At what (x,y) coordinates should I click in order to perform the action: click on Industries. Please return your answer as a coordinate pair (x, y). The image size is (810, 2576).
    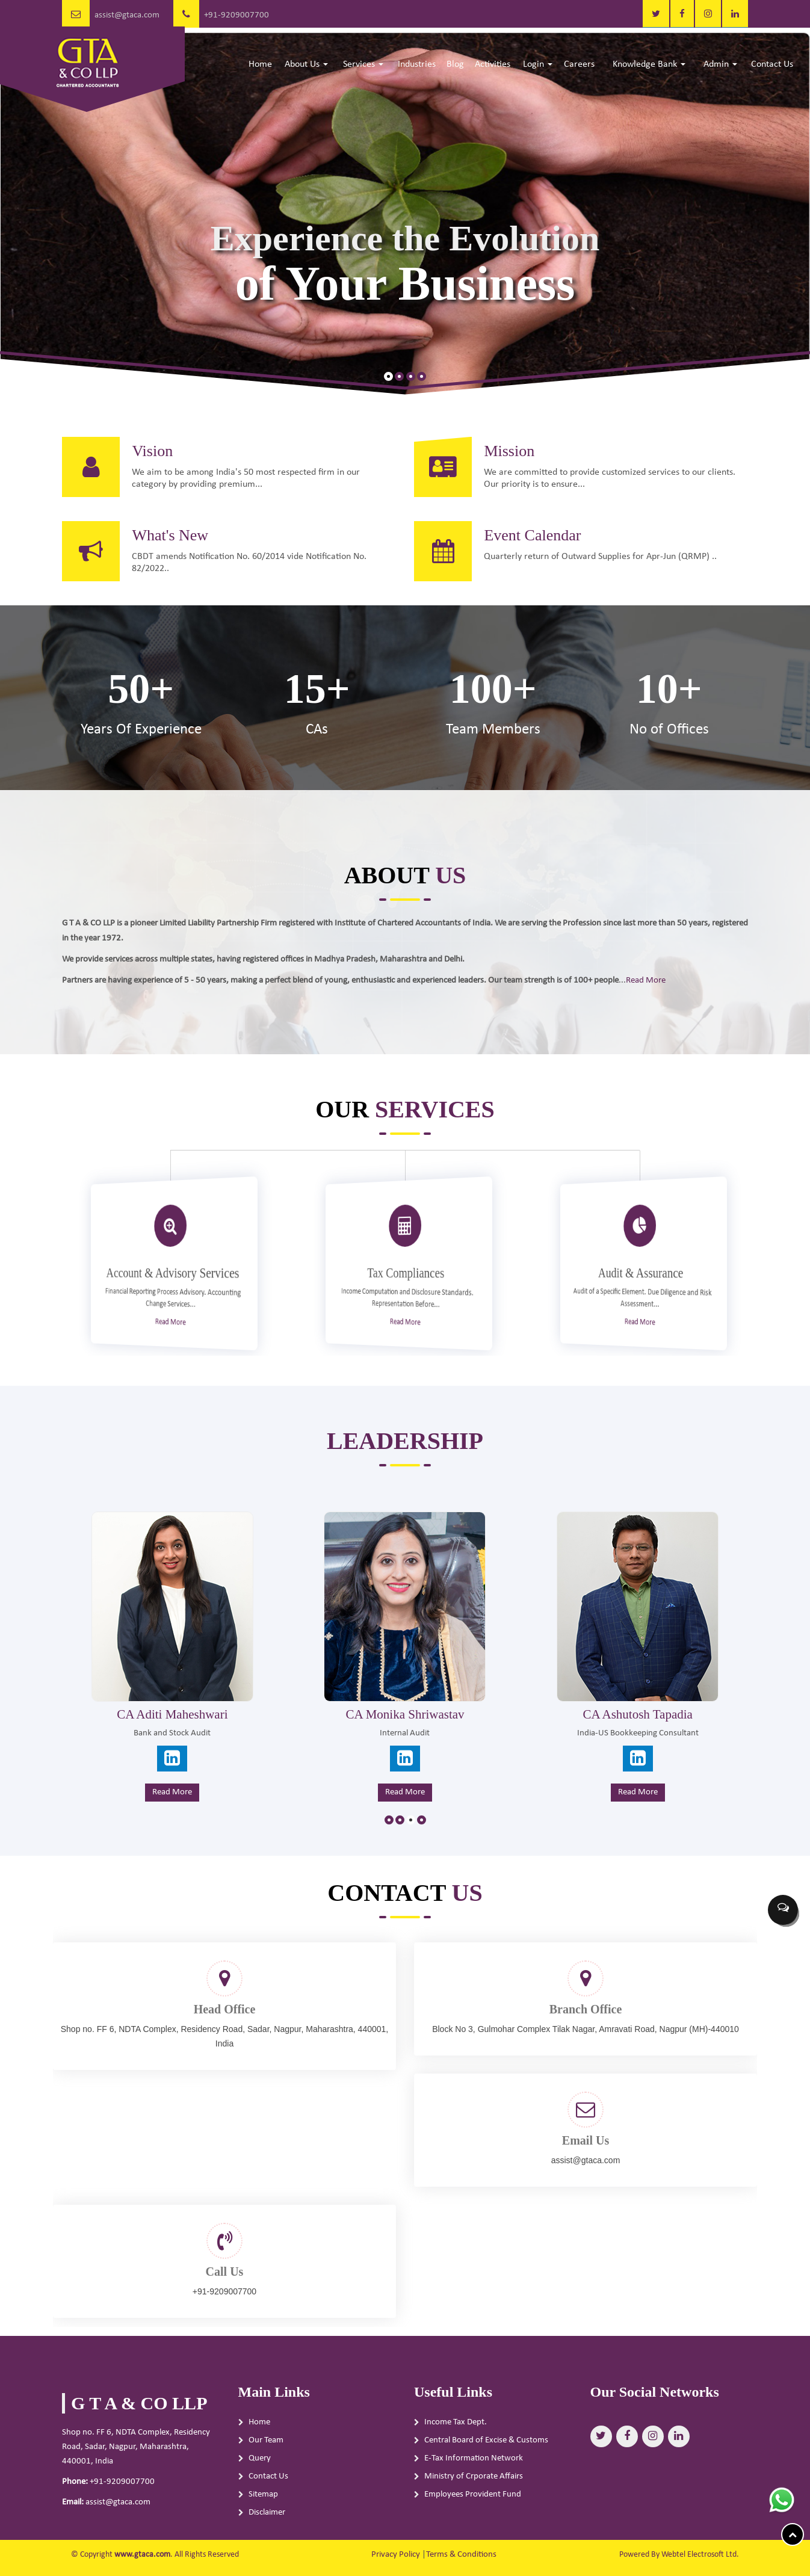
    Looking at the image, I should click on (417, 64).